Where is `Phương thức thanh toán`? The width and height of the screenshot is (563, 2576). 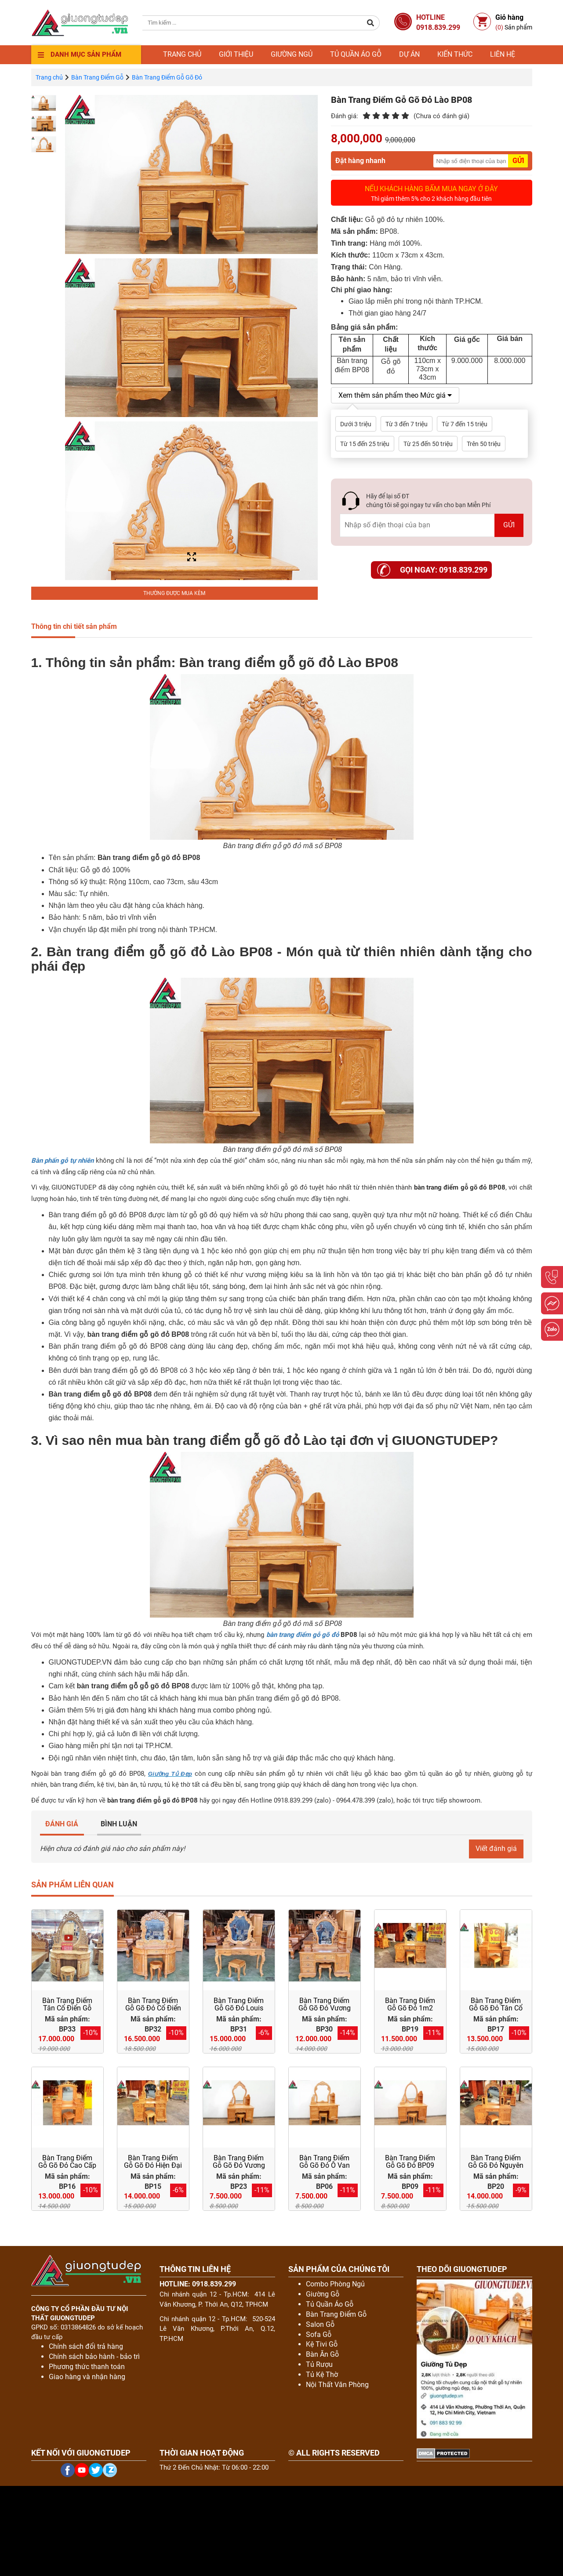 Phương thức thanh toán is located at coordinates (87, 2366).